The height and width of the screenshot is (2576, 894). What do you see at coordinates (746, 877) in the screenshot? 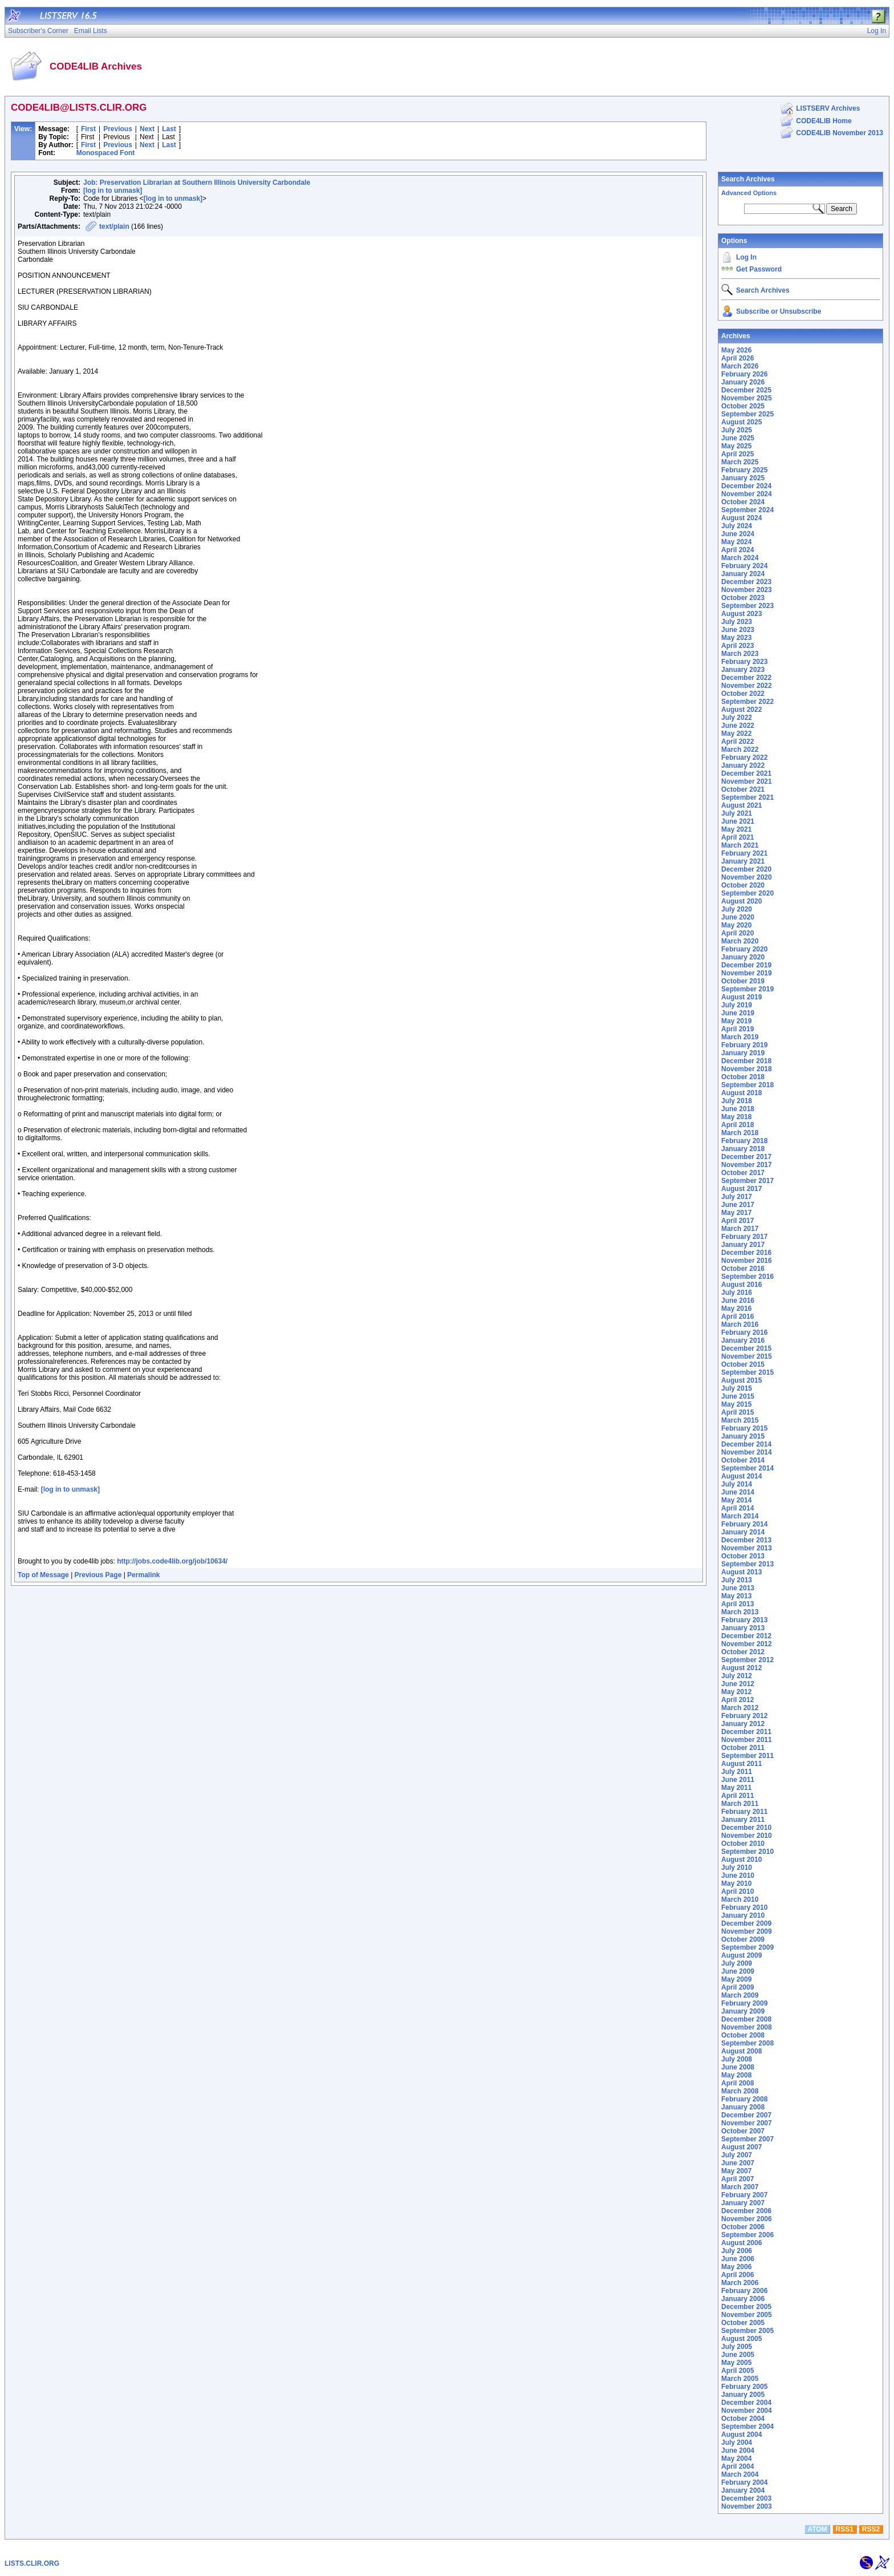
I see `November 2020` at bounding box center [746, 877].